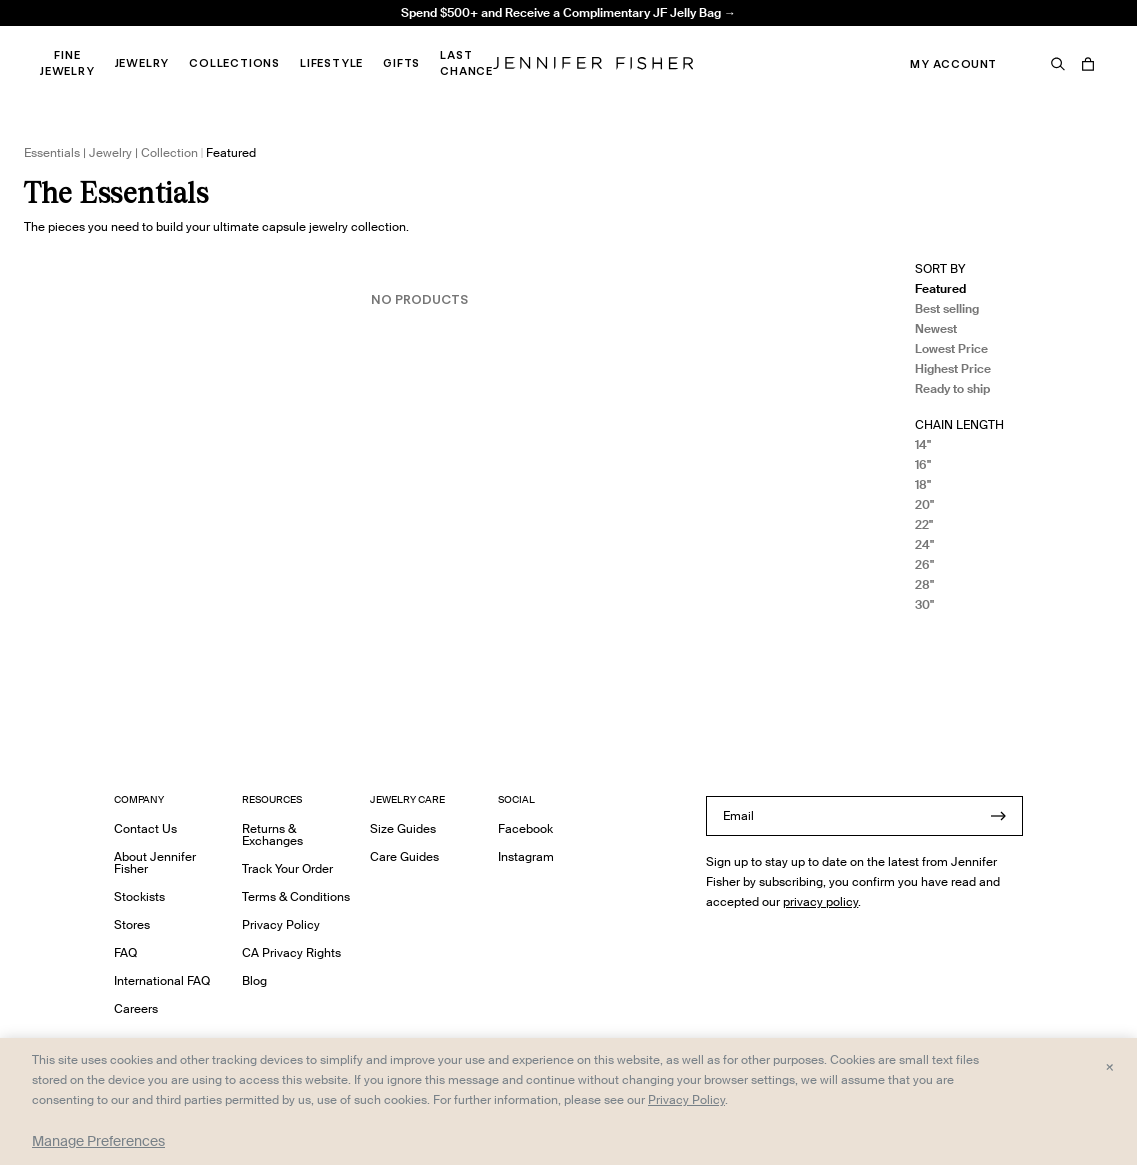  Describe the element at coordinates (296, 896) in the screenshot. I see `Terms & Conditions` at that location.